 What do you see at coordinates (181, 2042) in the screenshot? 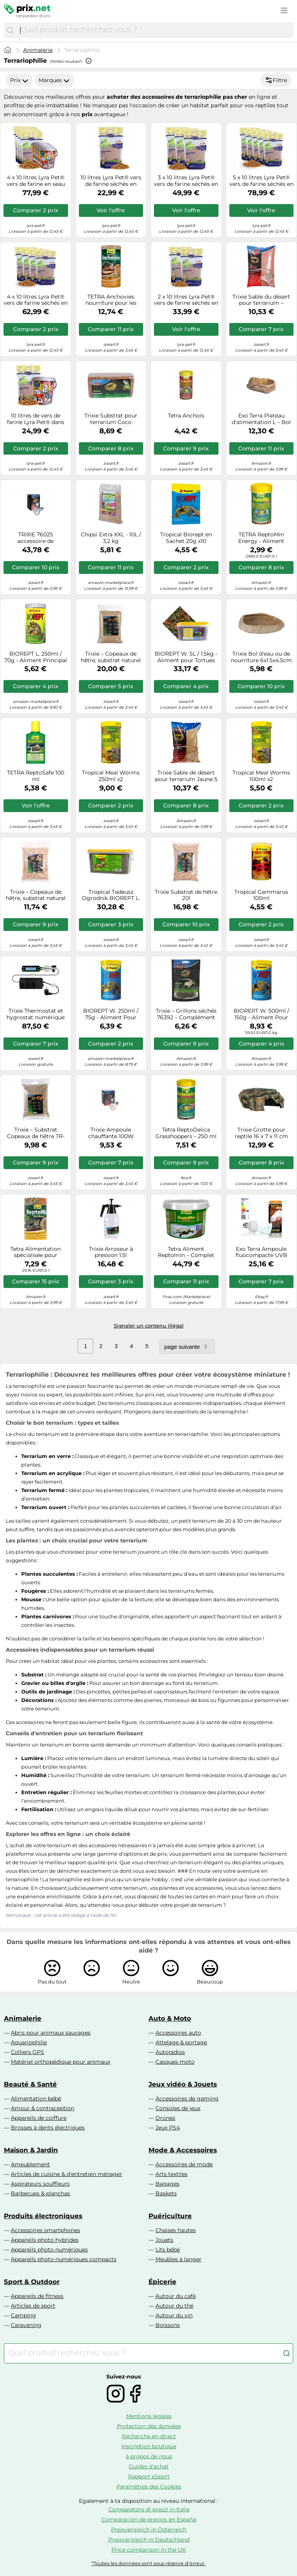
I see `Attelage & portage` at bounding box center [181, 2042].